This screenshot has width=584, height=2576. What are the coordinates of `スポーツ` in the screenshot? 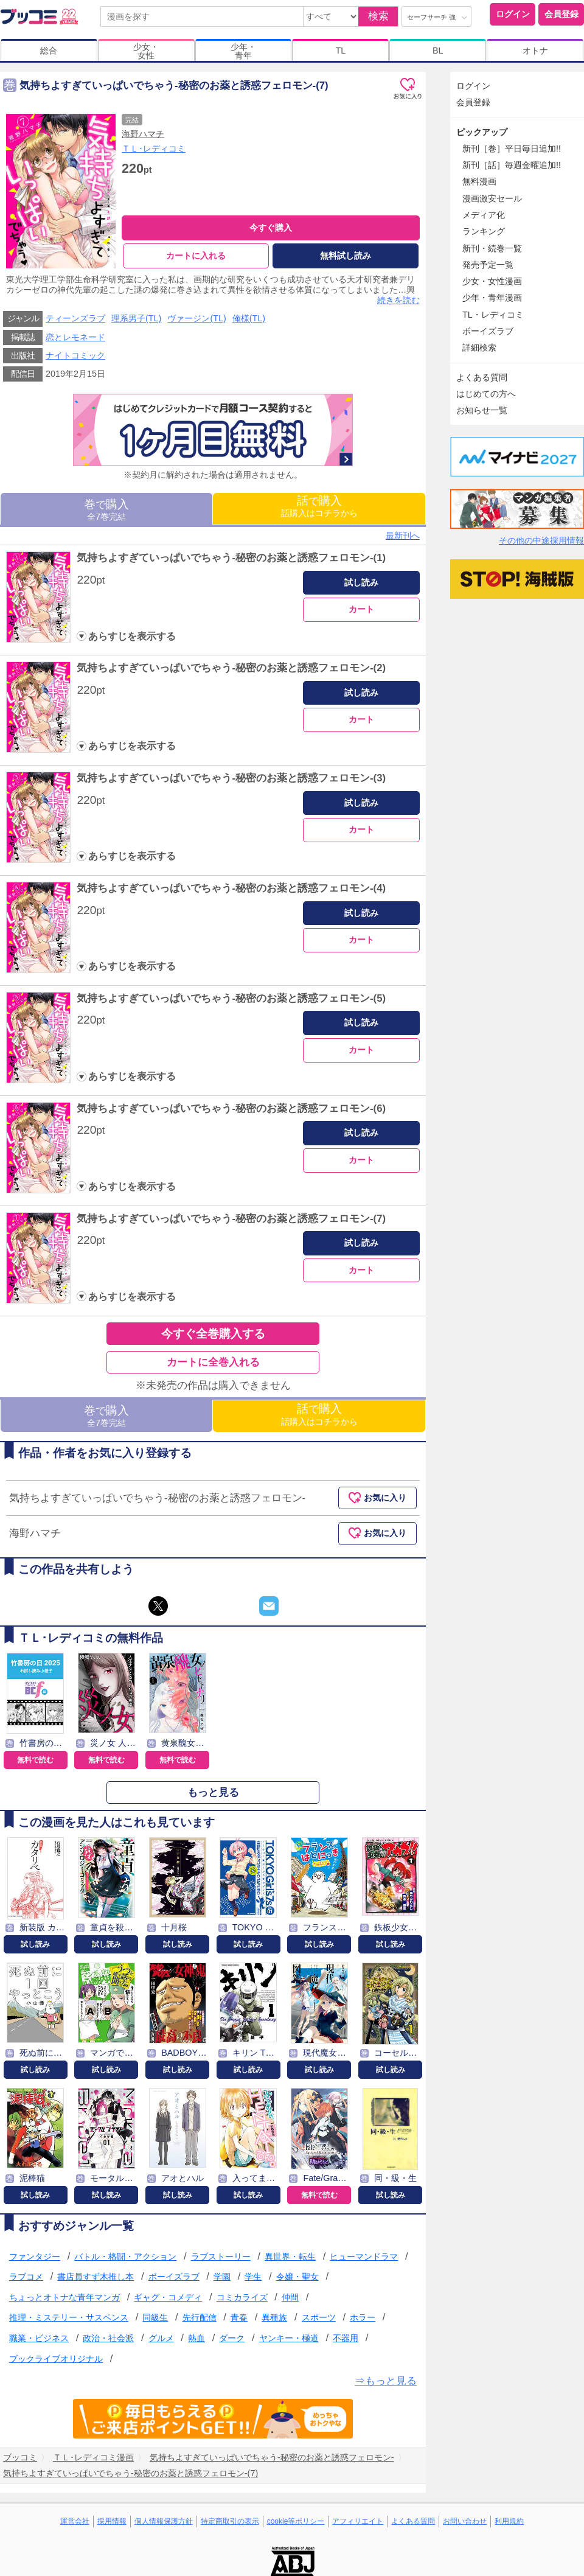 It's located at (319, 2318).